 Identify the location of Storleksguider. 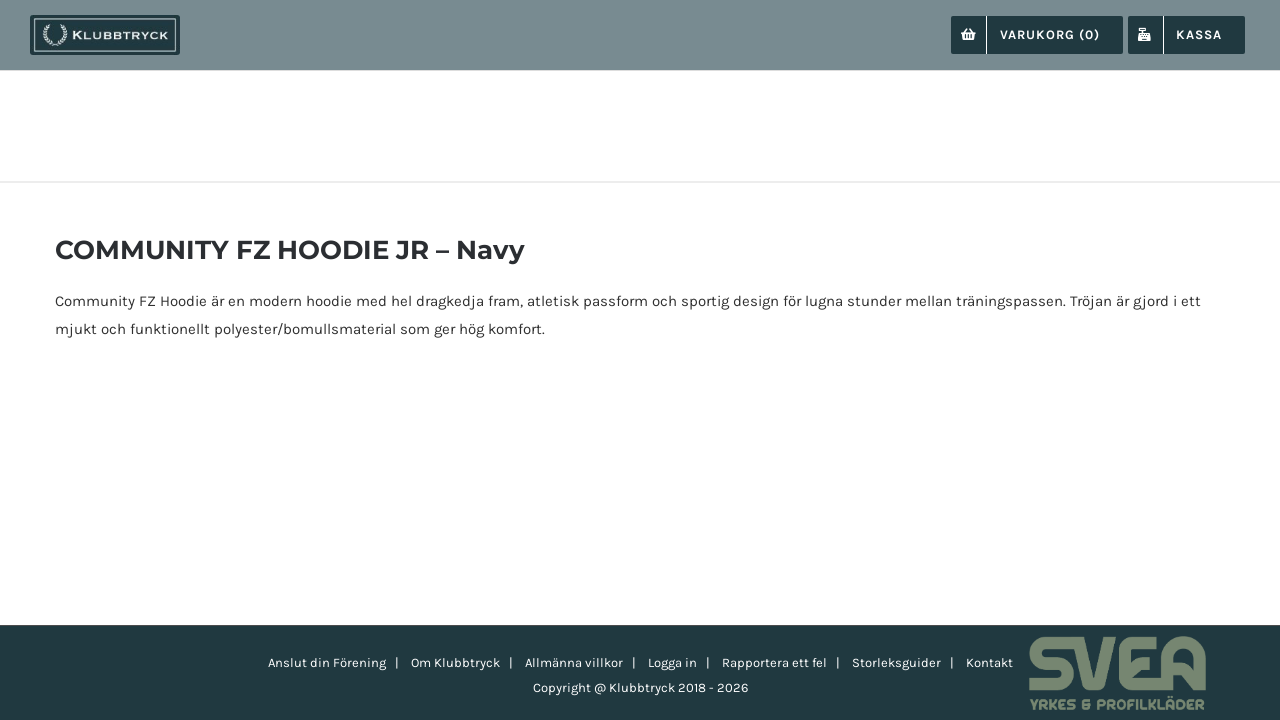
(896, 662).